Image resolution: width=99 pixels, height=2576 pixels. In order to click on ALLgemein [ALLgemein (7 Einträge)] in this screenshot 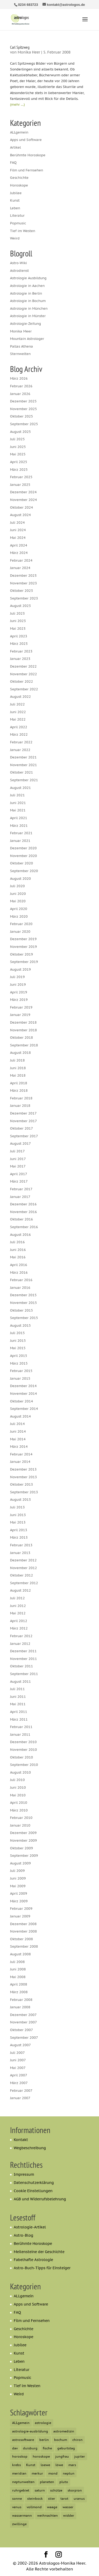, I will do `click(21, 2423)`.